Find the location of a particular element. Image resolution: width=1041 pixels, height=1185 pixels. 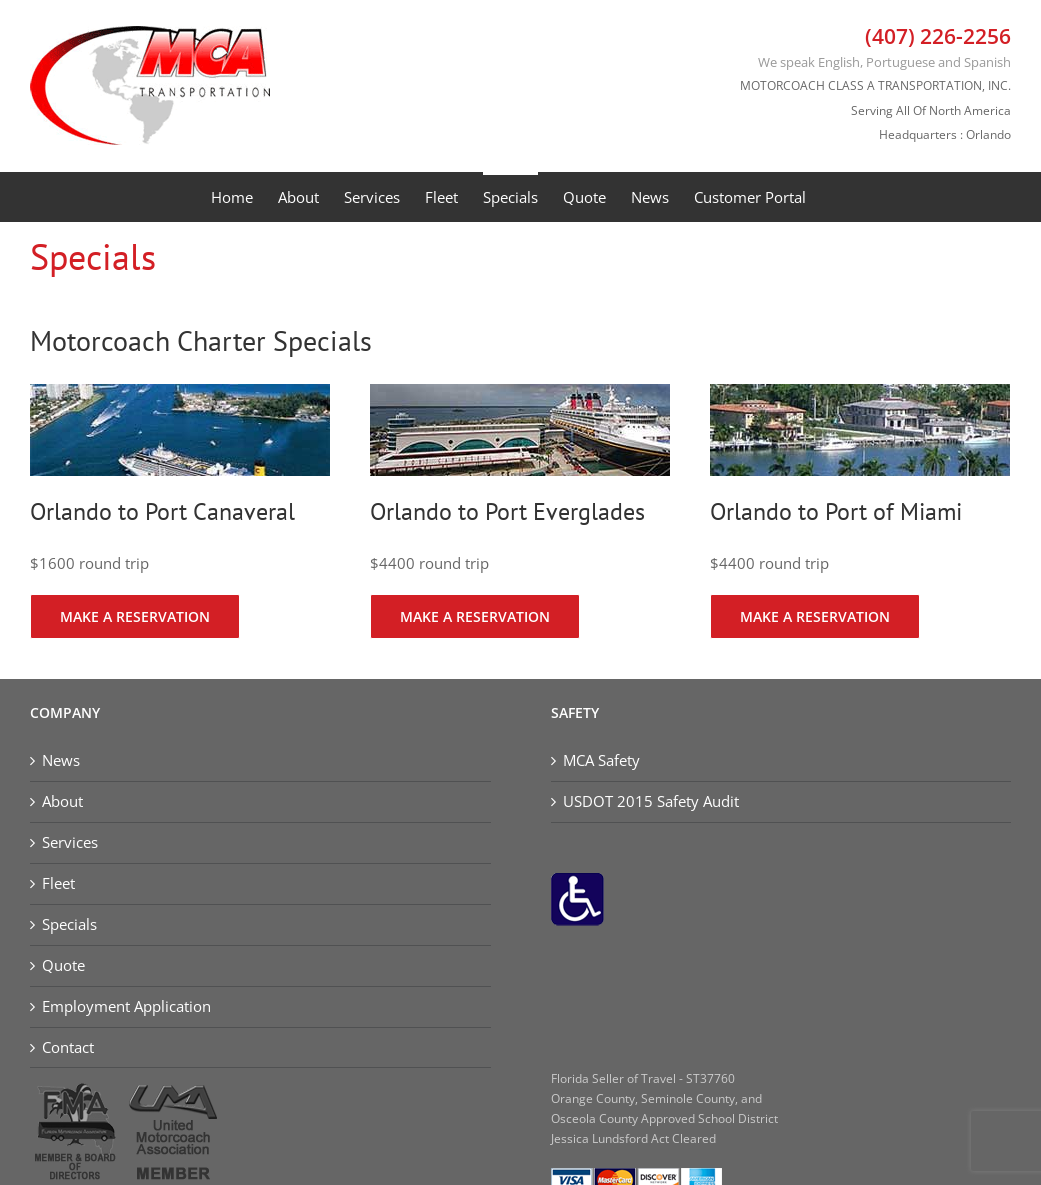

Fleet is located at coordinates (58, 883).